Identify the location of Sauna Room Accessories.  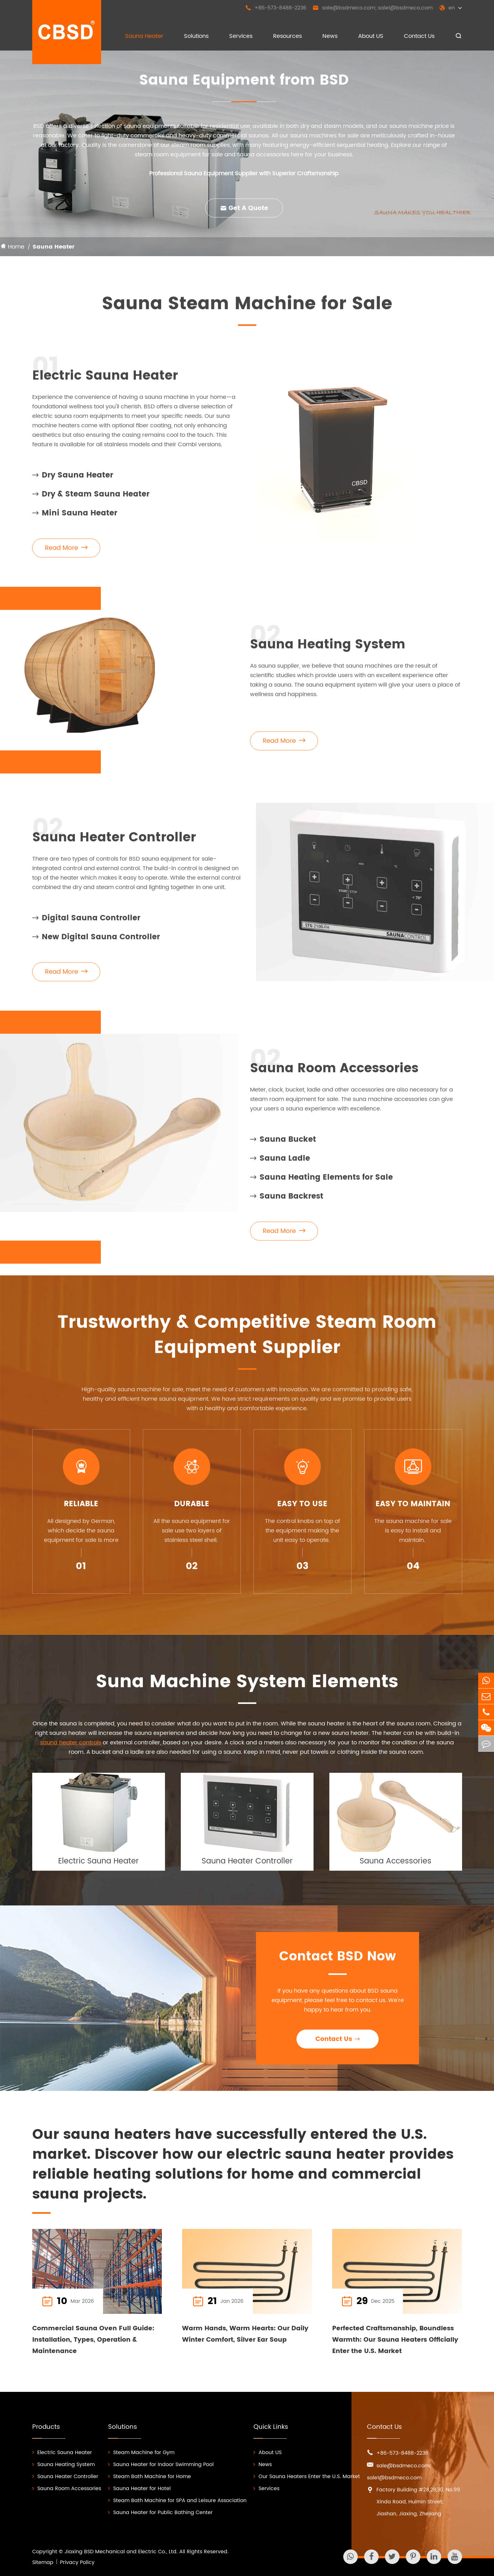
(334, 1074).